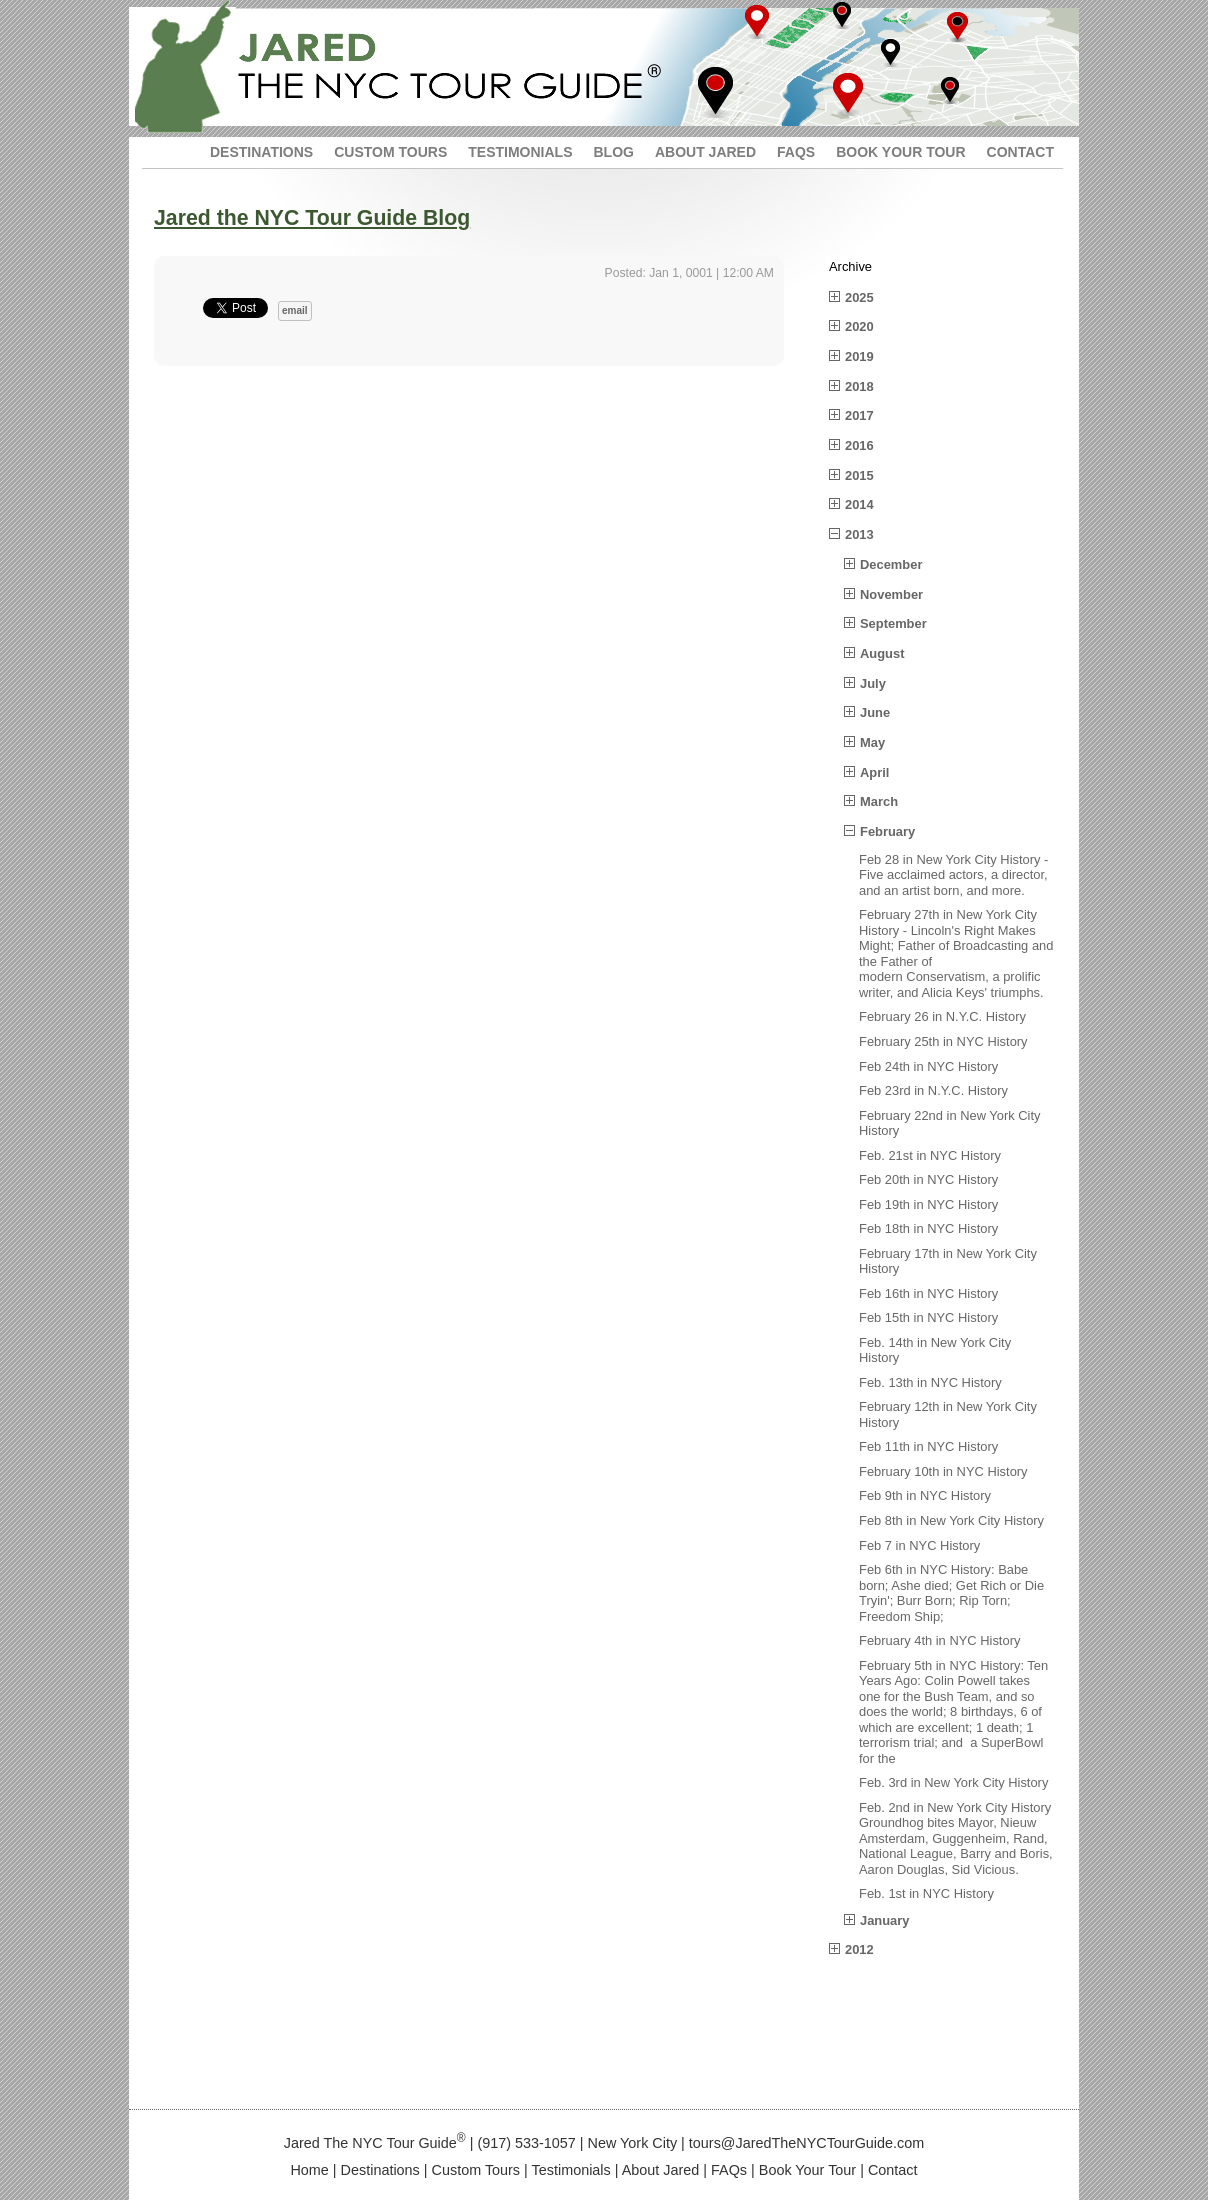 The height and width of the screenshot is (2200, 1208). Describe the element at coordinates (928, 1317) in the screenshot. I see `Feb 15th in NYC History` at that location.